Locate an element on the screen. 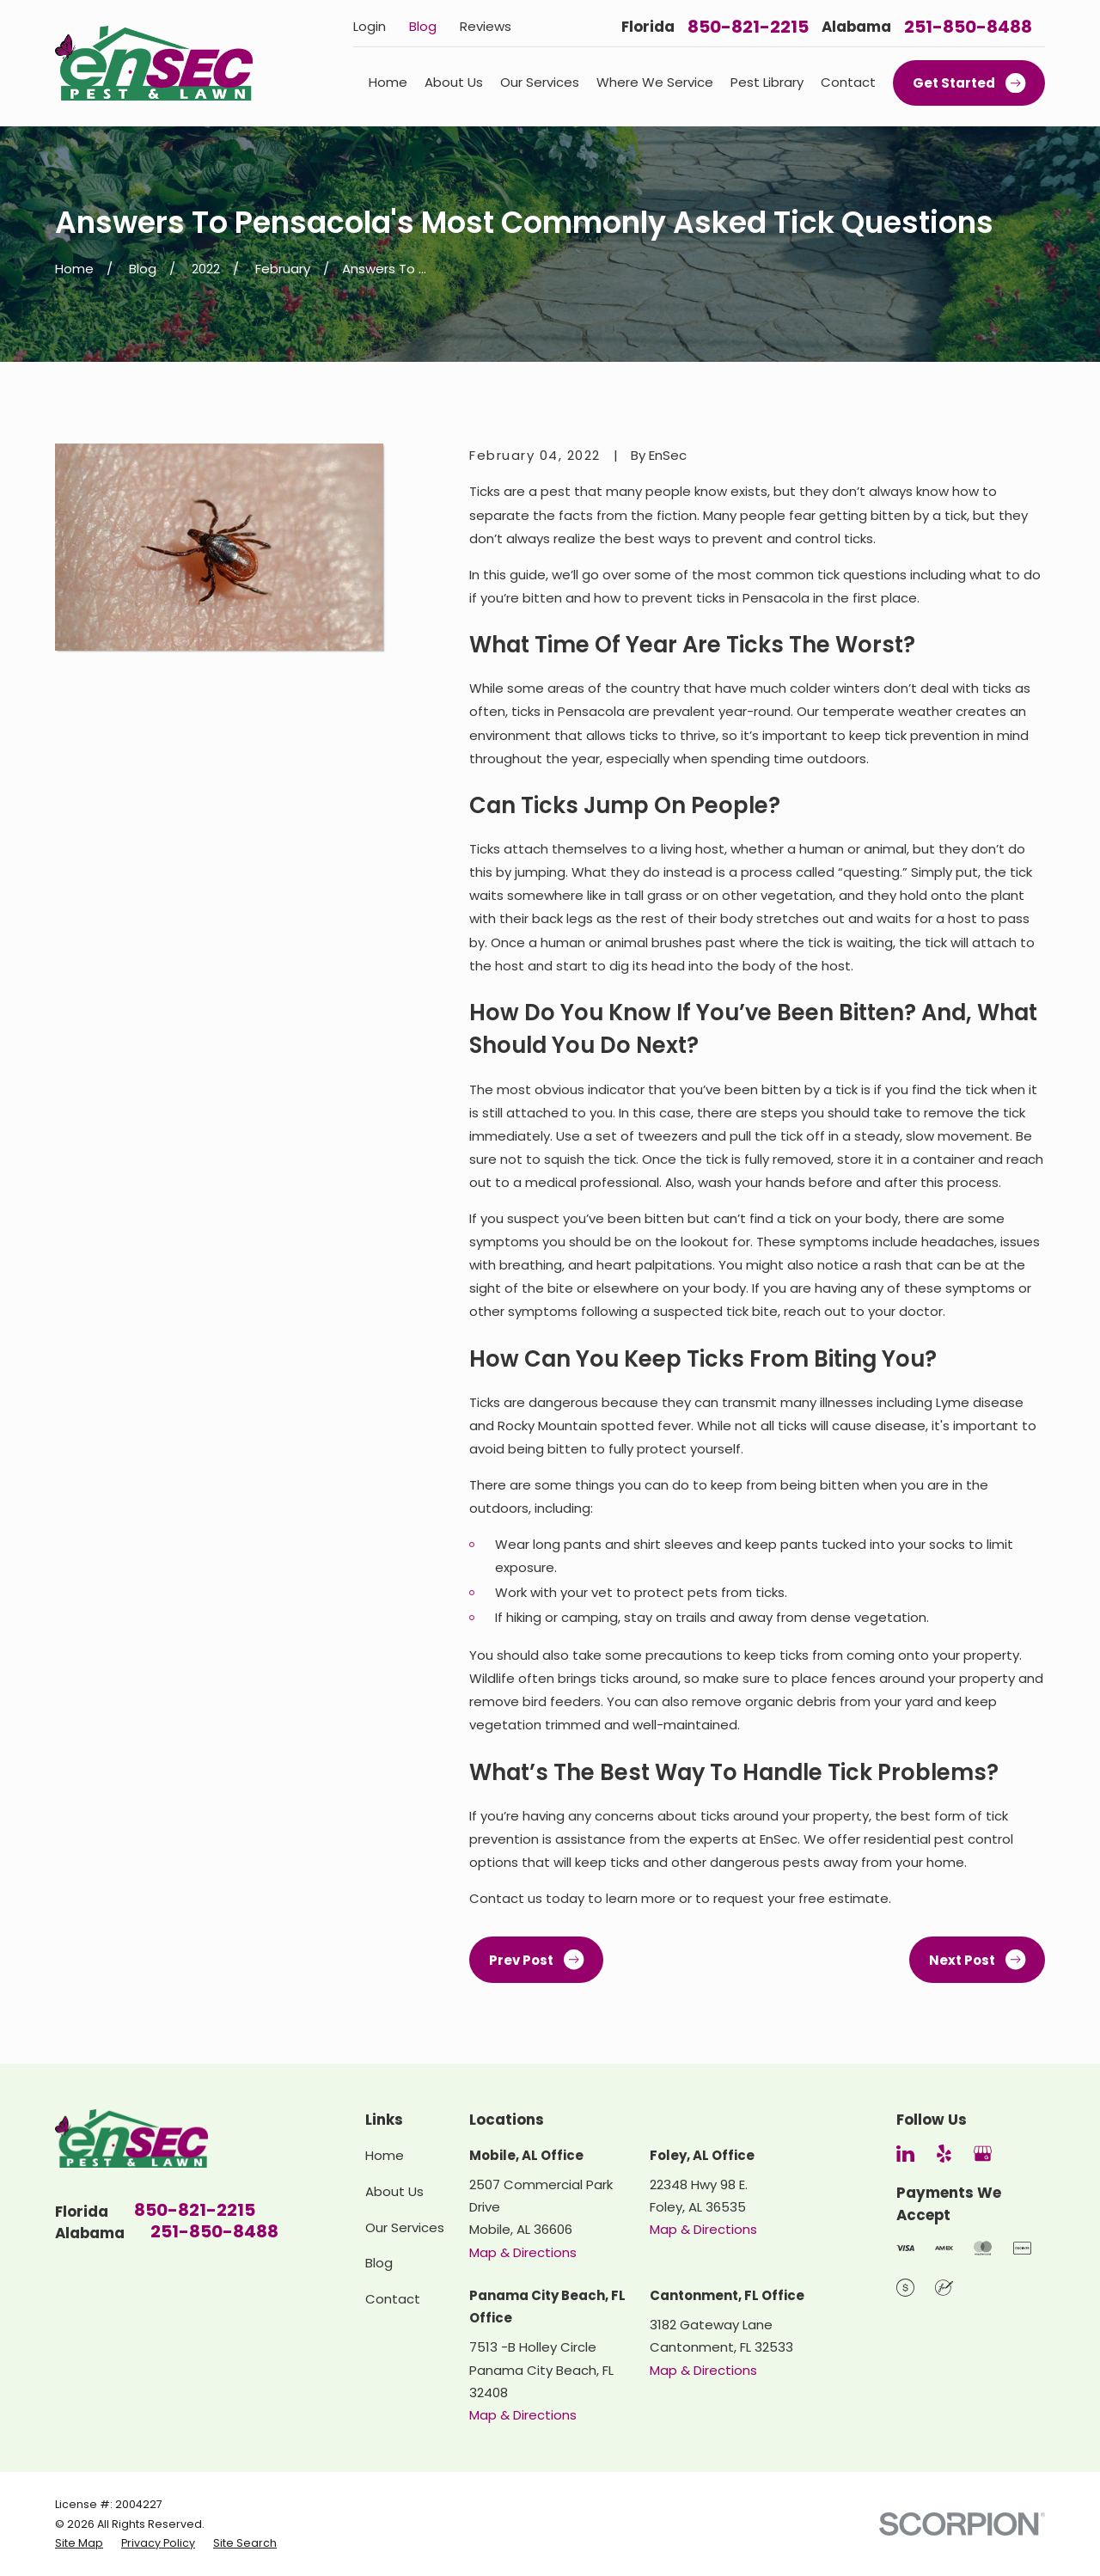 This screenshot has width=1100, height=2576. Reviews is located at coordinates (485, 26).